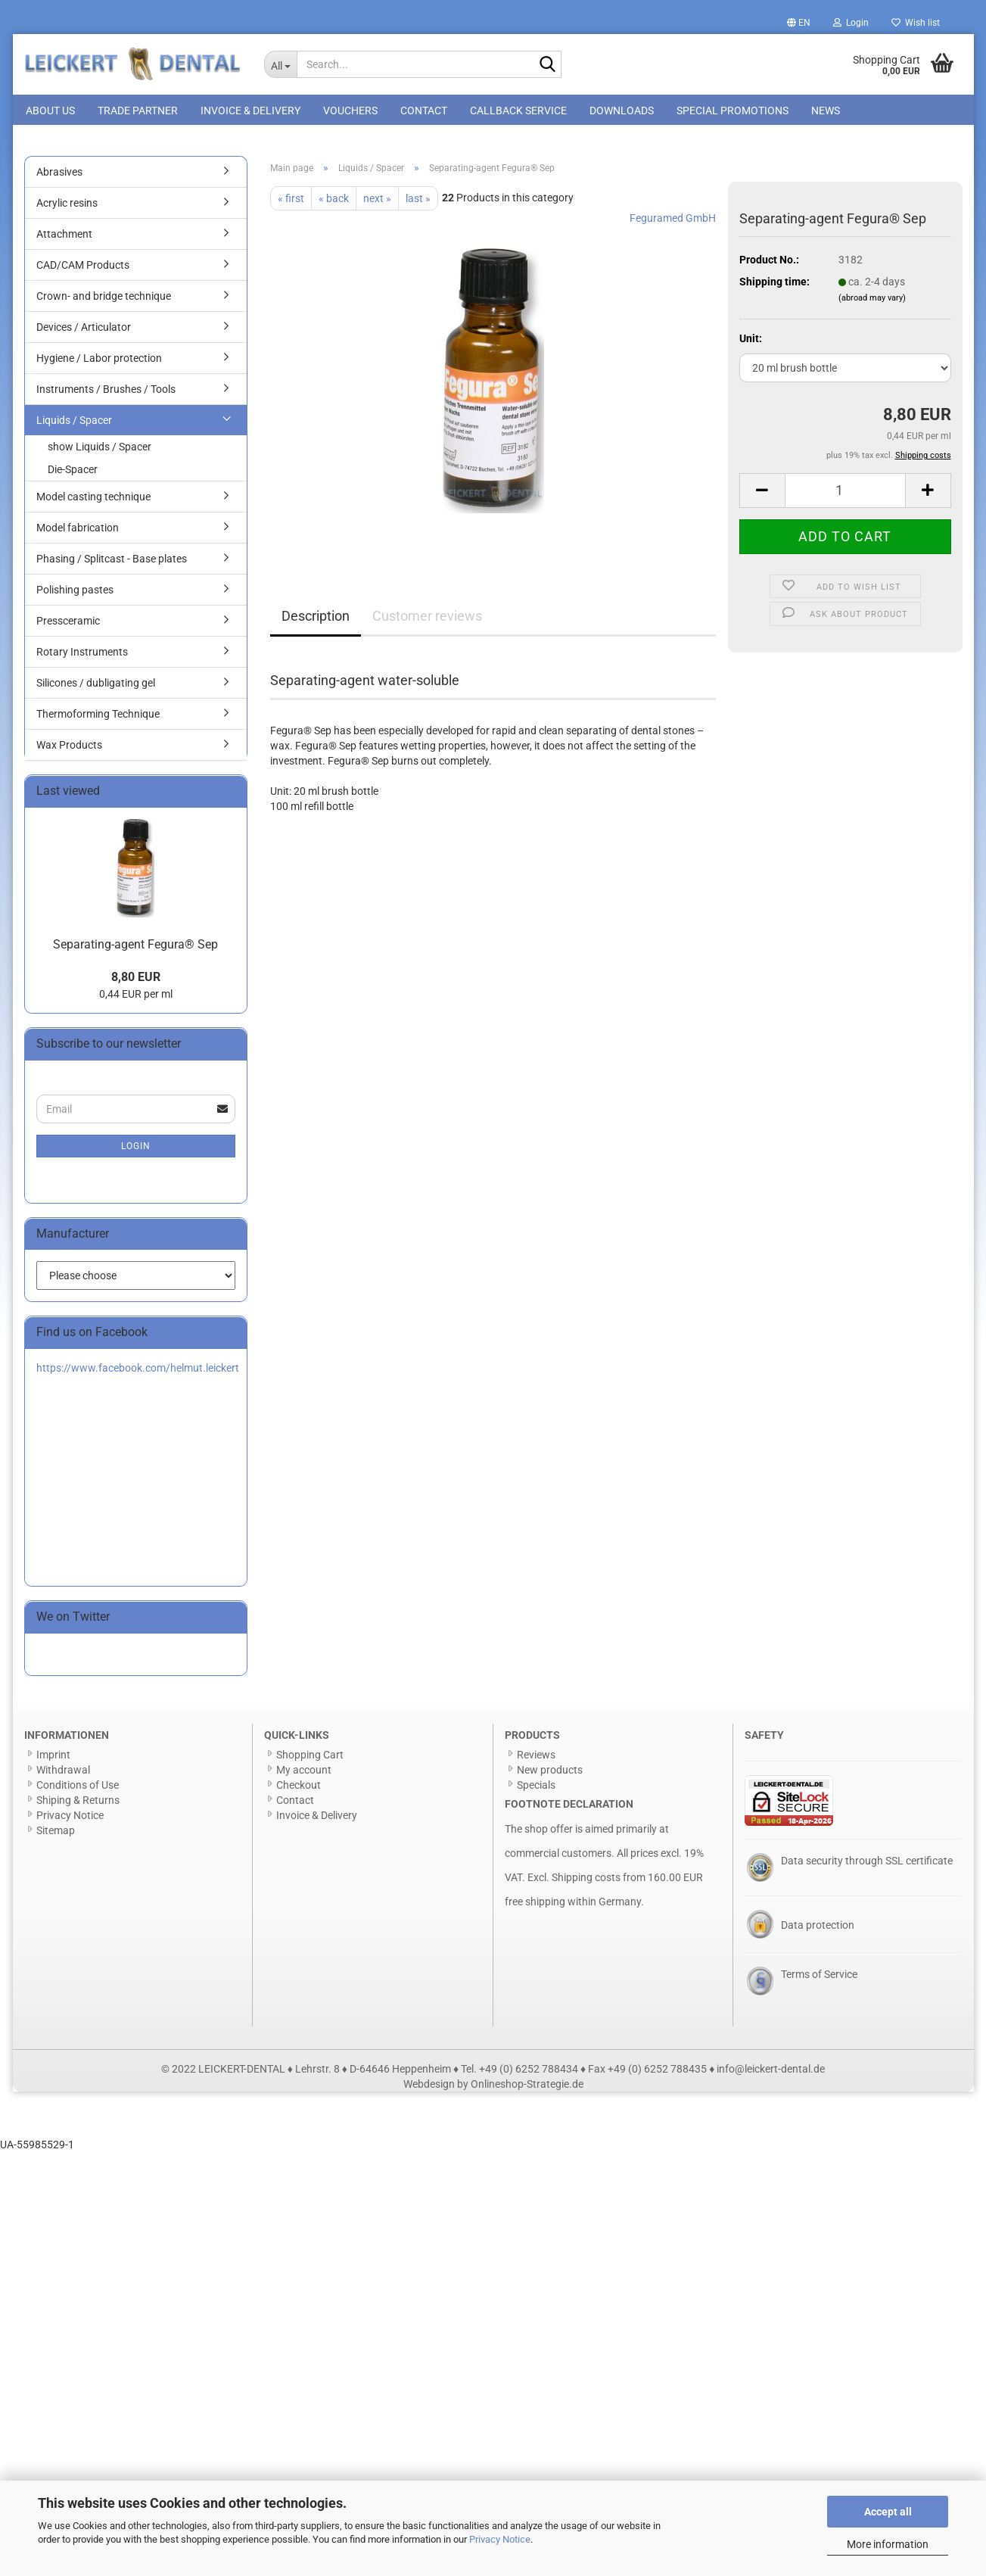  I want to click on Sitemap, so click(55, 1833).